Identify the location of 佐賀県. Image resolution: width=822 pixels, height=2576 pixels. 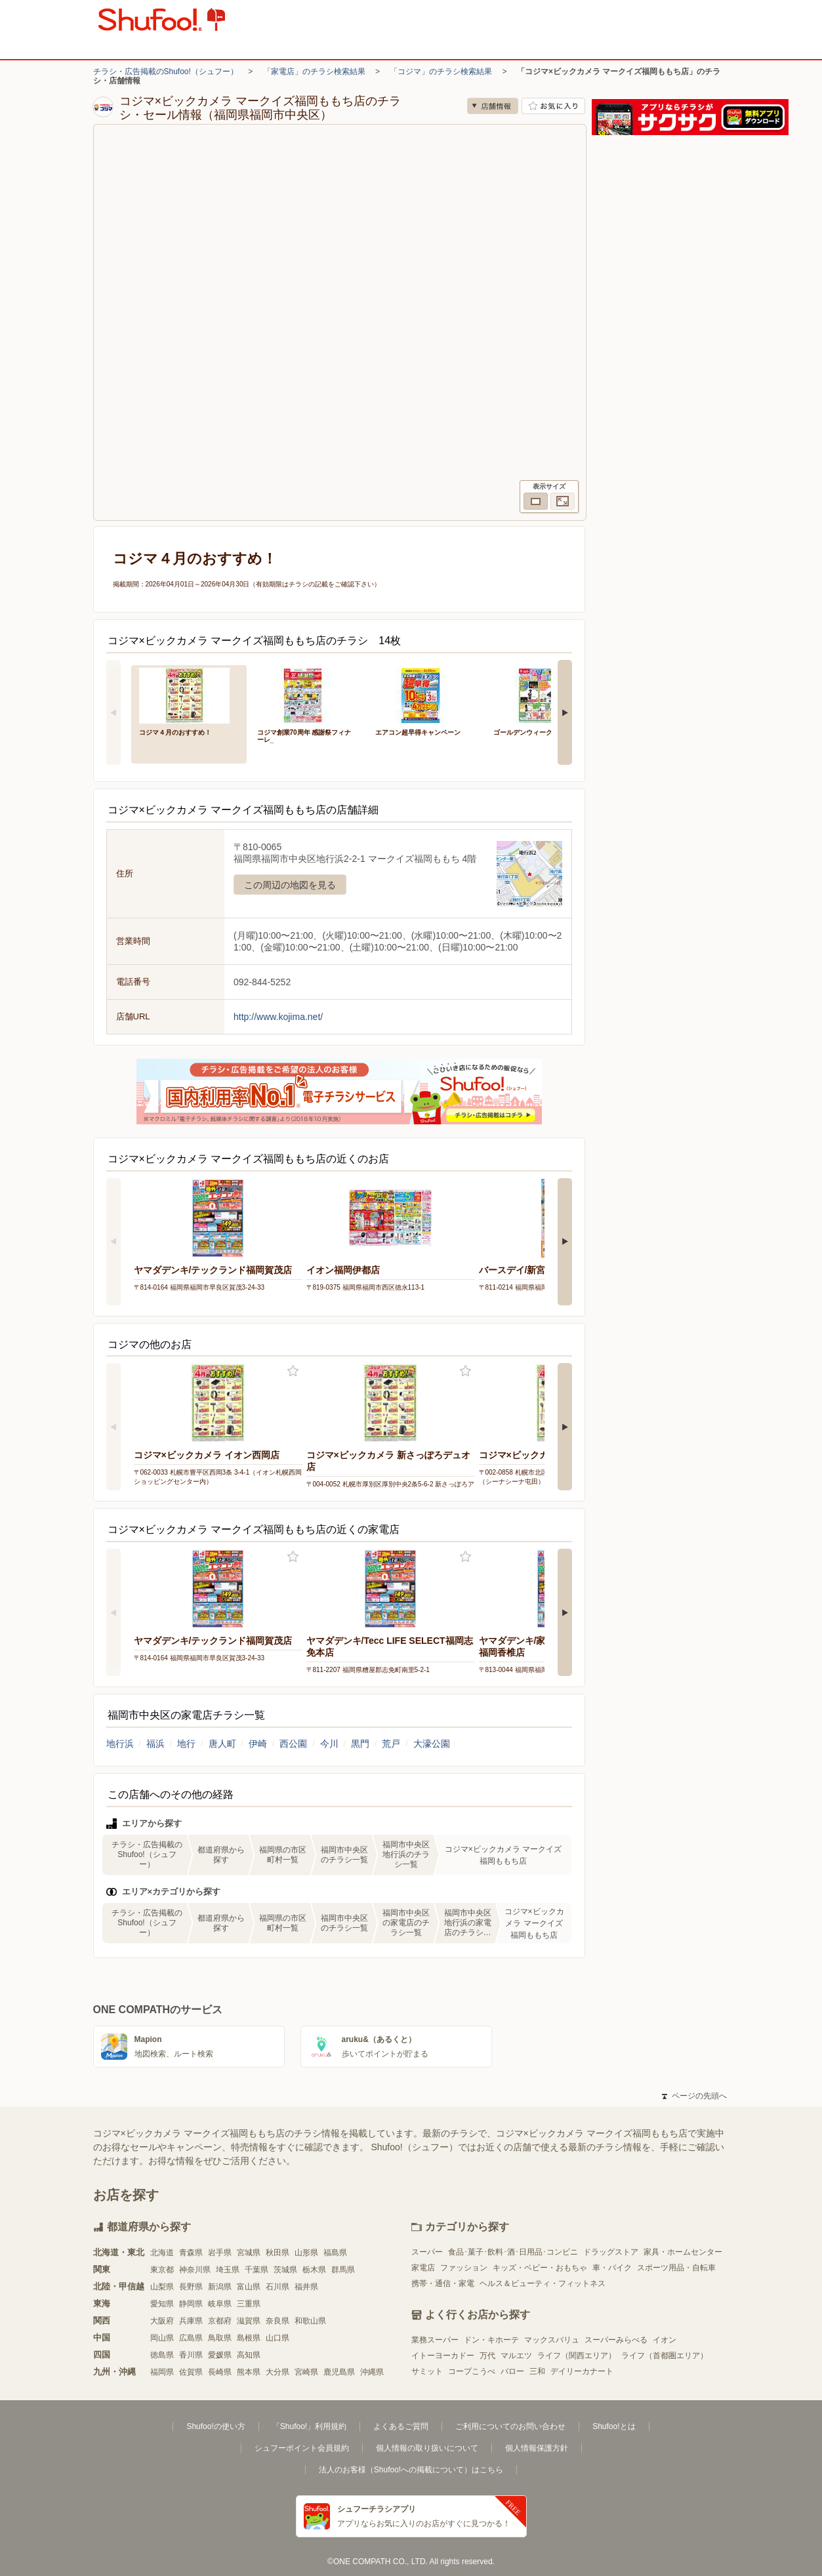
(191, 2372).